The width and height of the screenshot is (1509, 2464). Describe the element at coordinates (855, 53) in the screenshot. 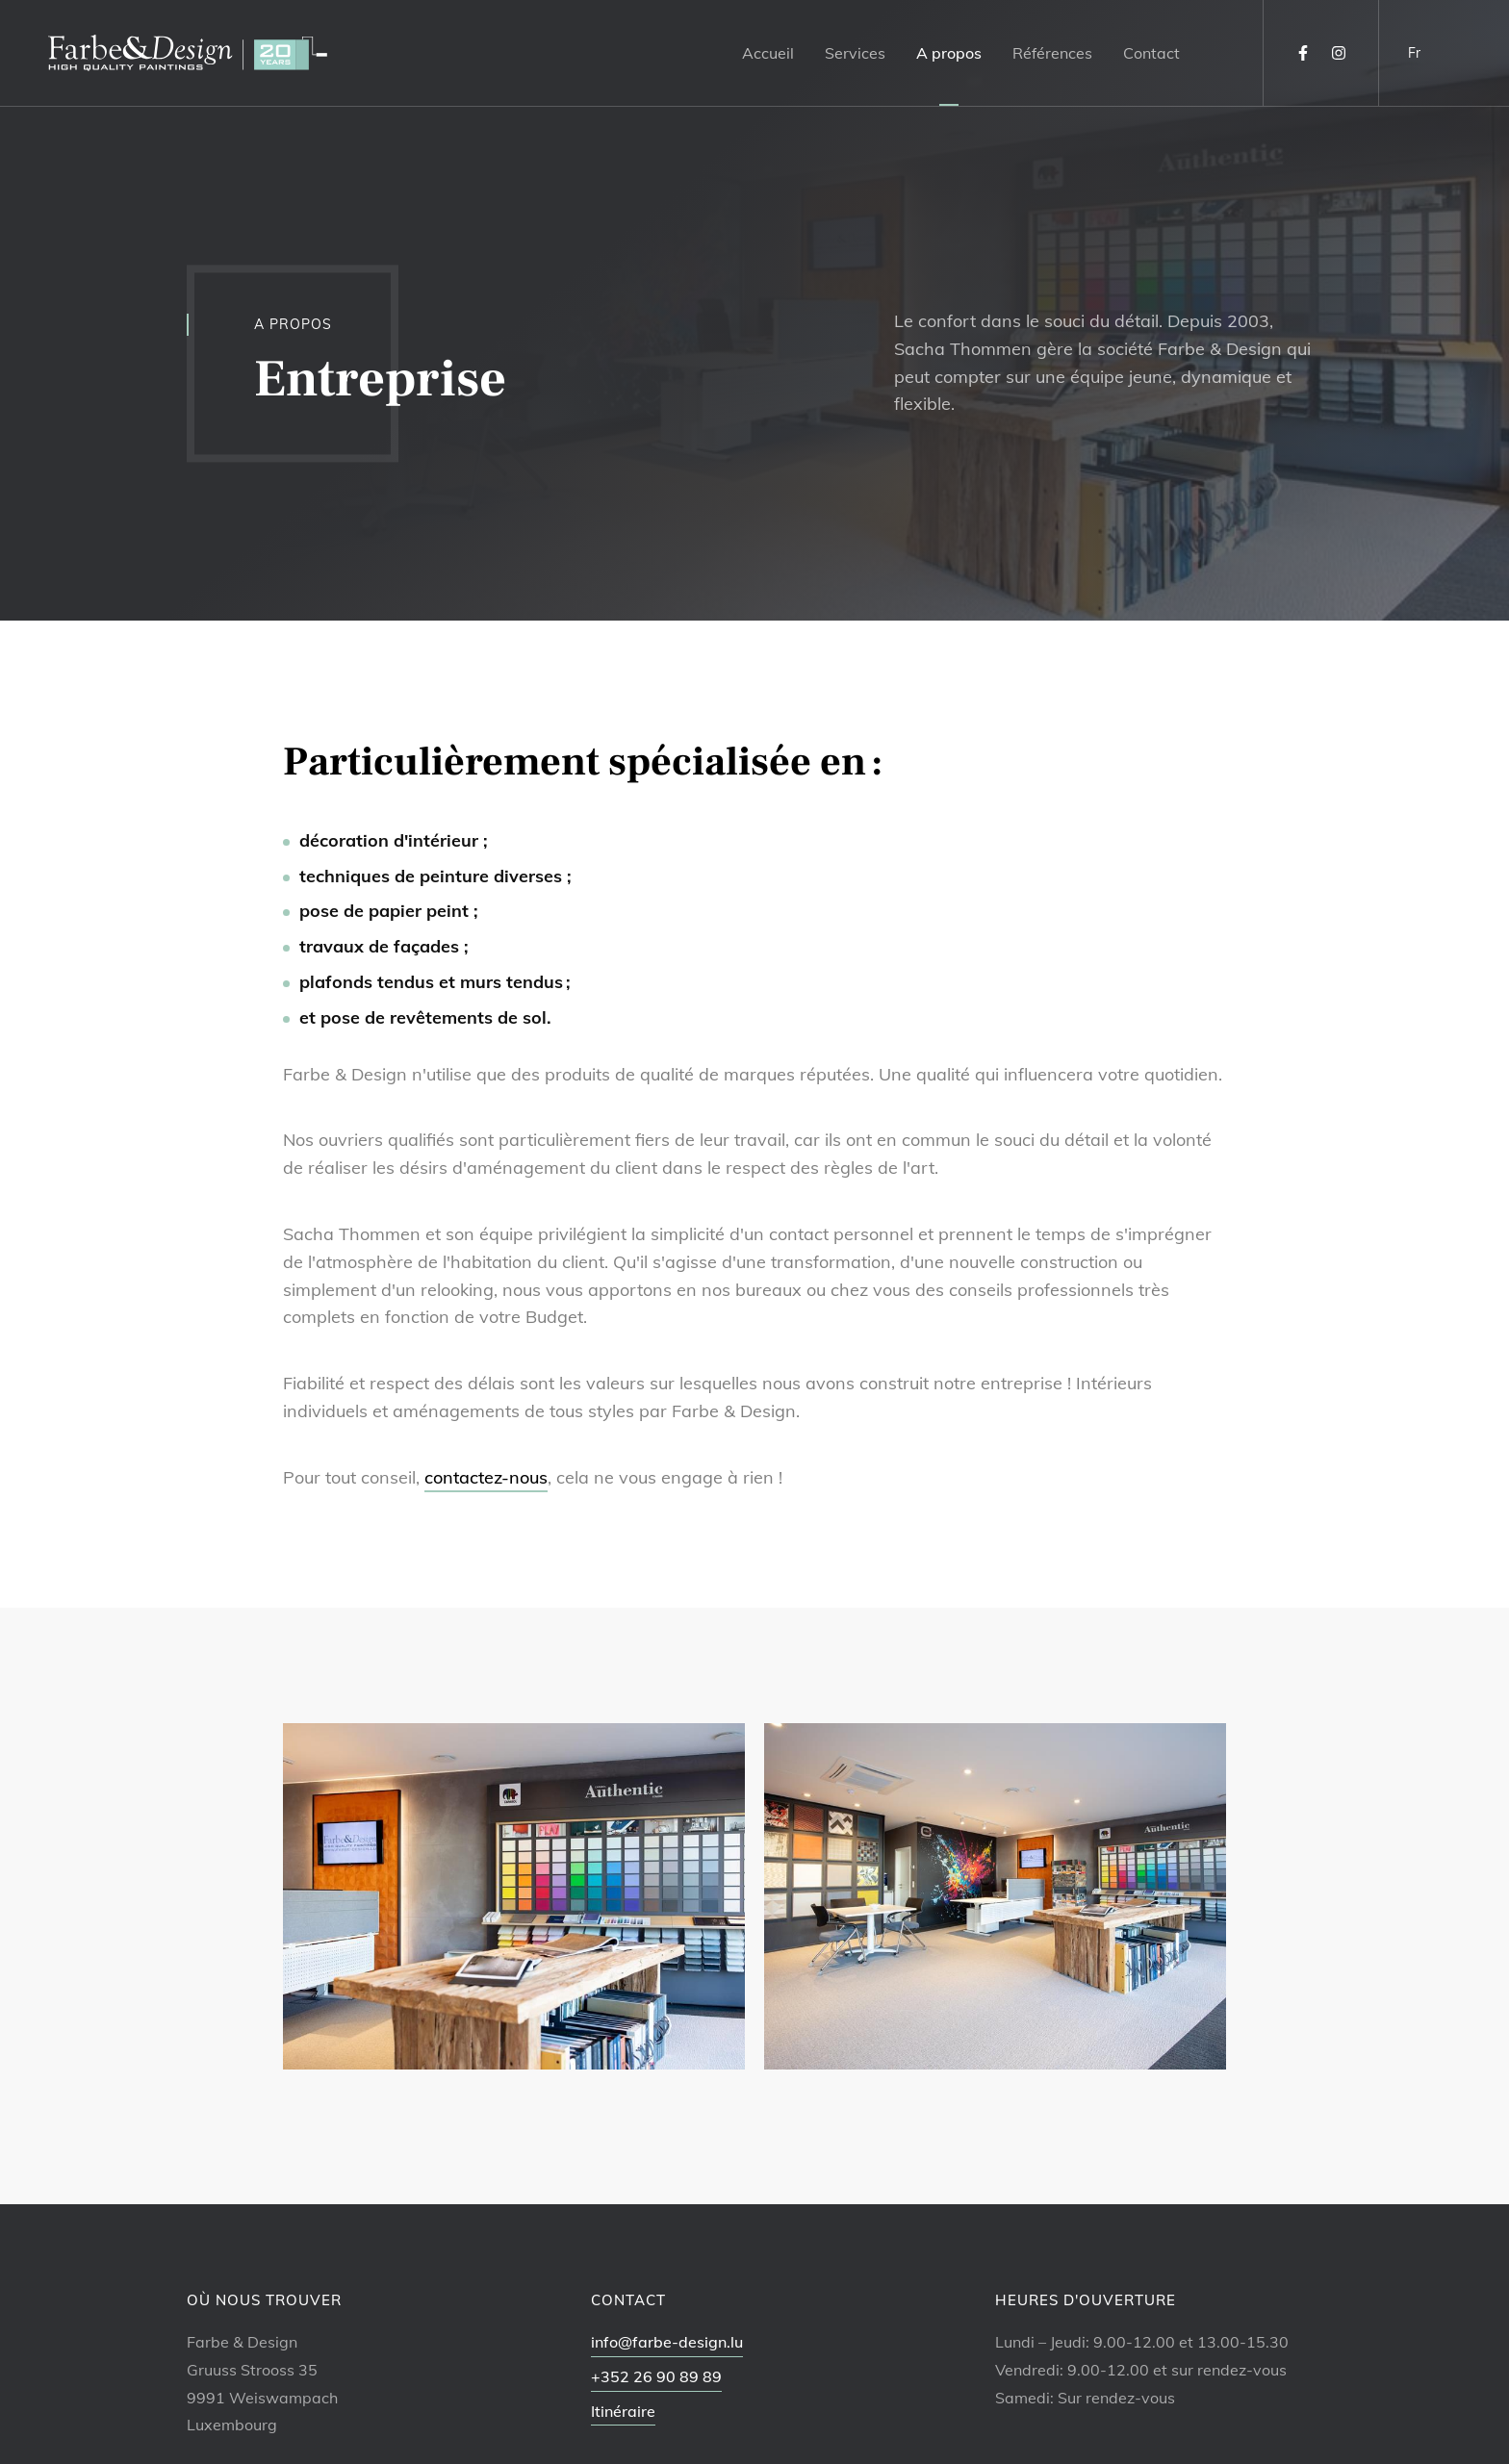

I see `Services` at that location.